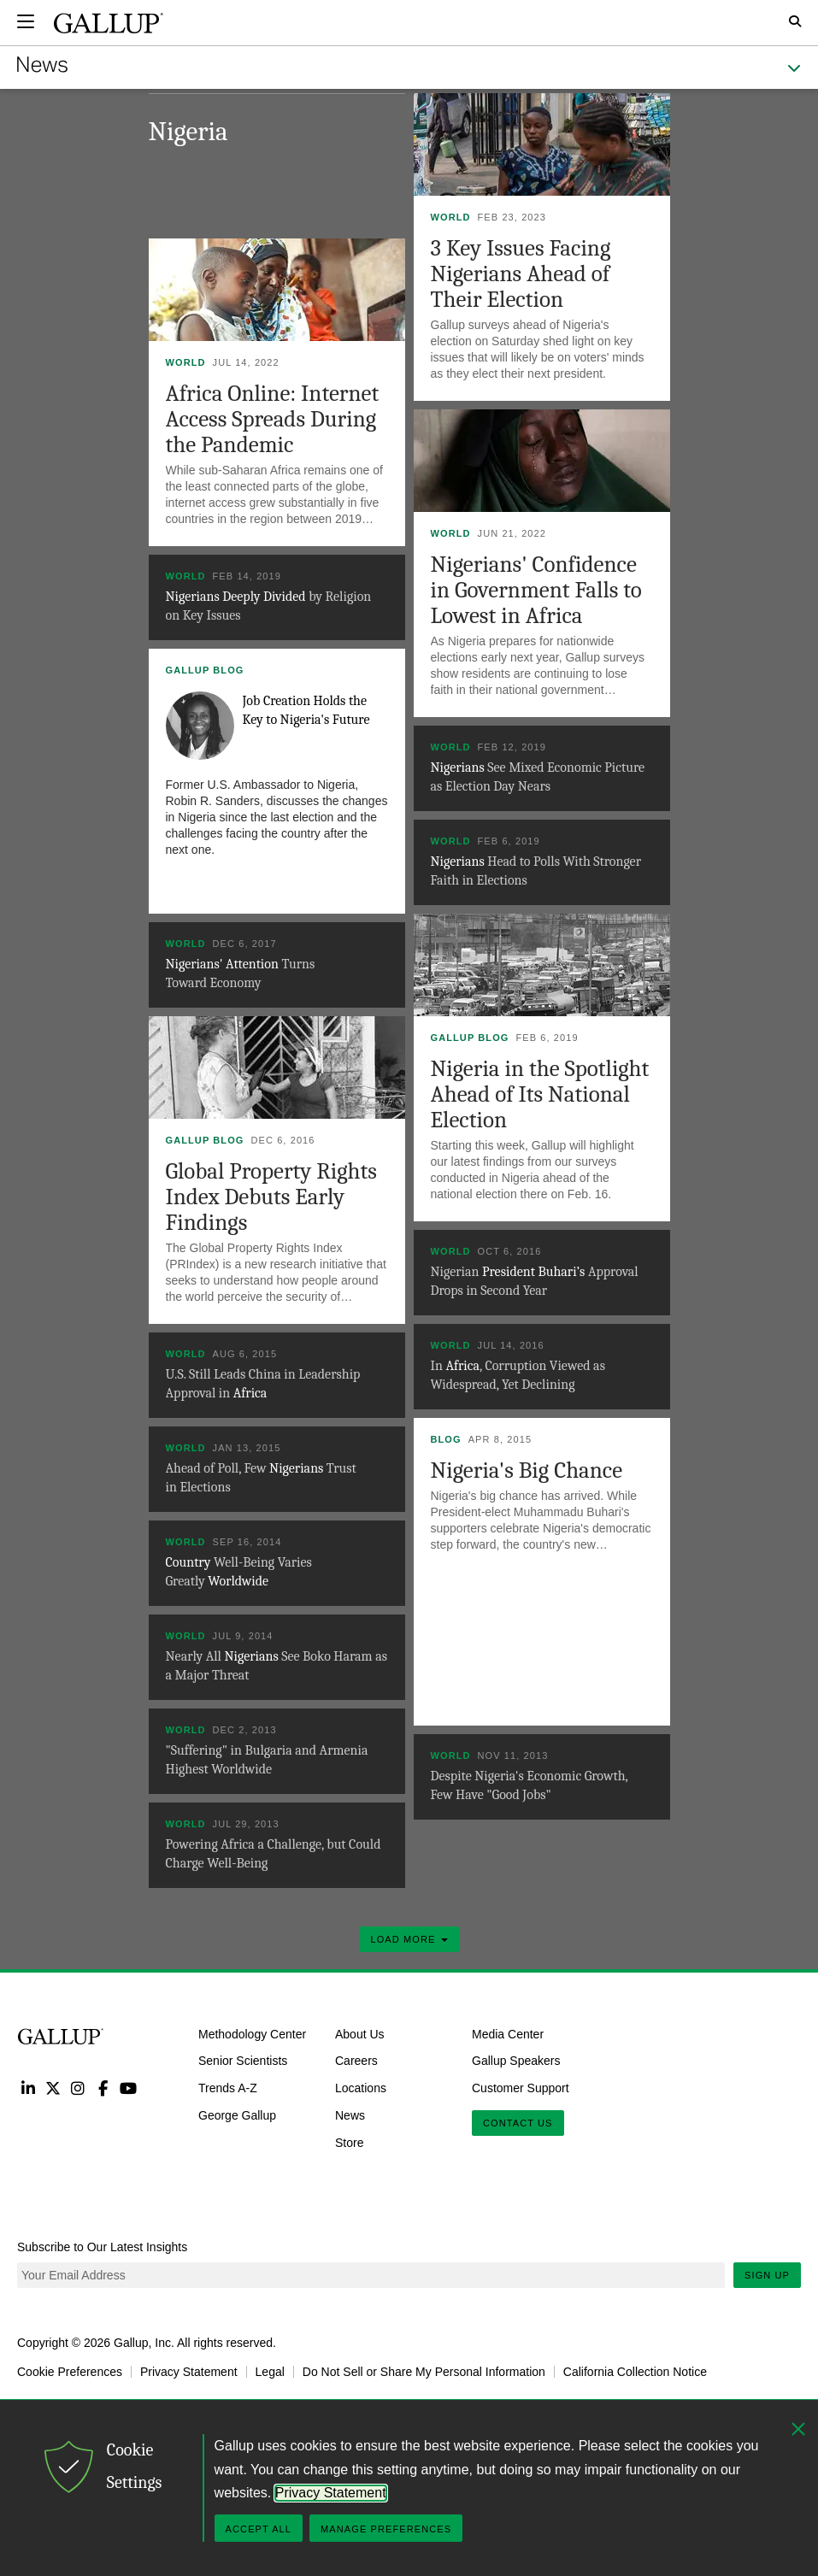 The image size is (818, 2576). What do you see at coordinates (536, 590) in the screenshot?
I see `Nigerians' Confidence in Government Falls to Lowest in Africa` at bounding box center [536, 590].